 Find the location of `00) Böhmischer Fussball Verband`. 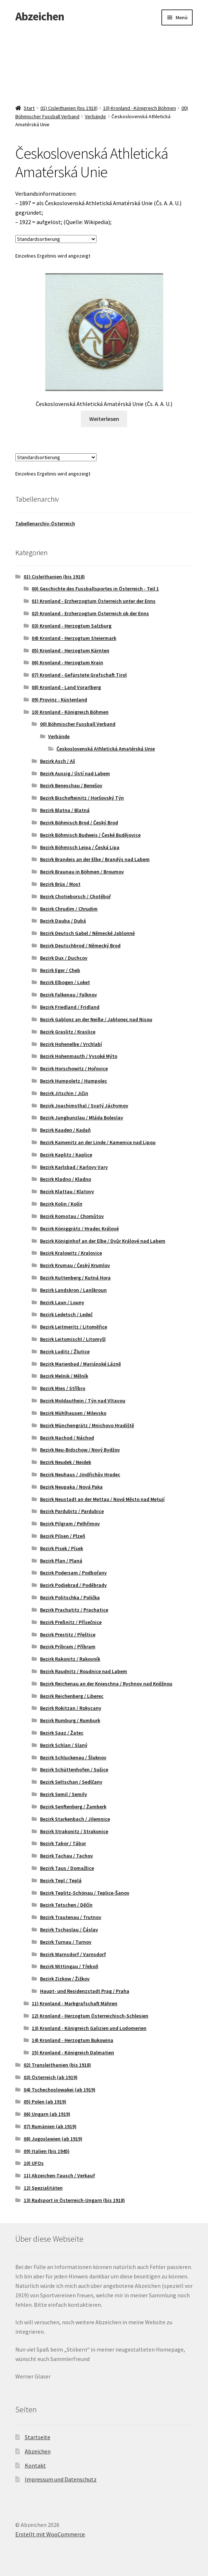

00) Böhmischer Fussball Verband is located at coordinates (77, 724).